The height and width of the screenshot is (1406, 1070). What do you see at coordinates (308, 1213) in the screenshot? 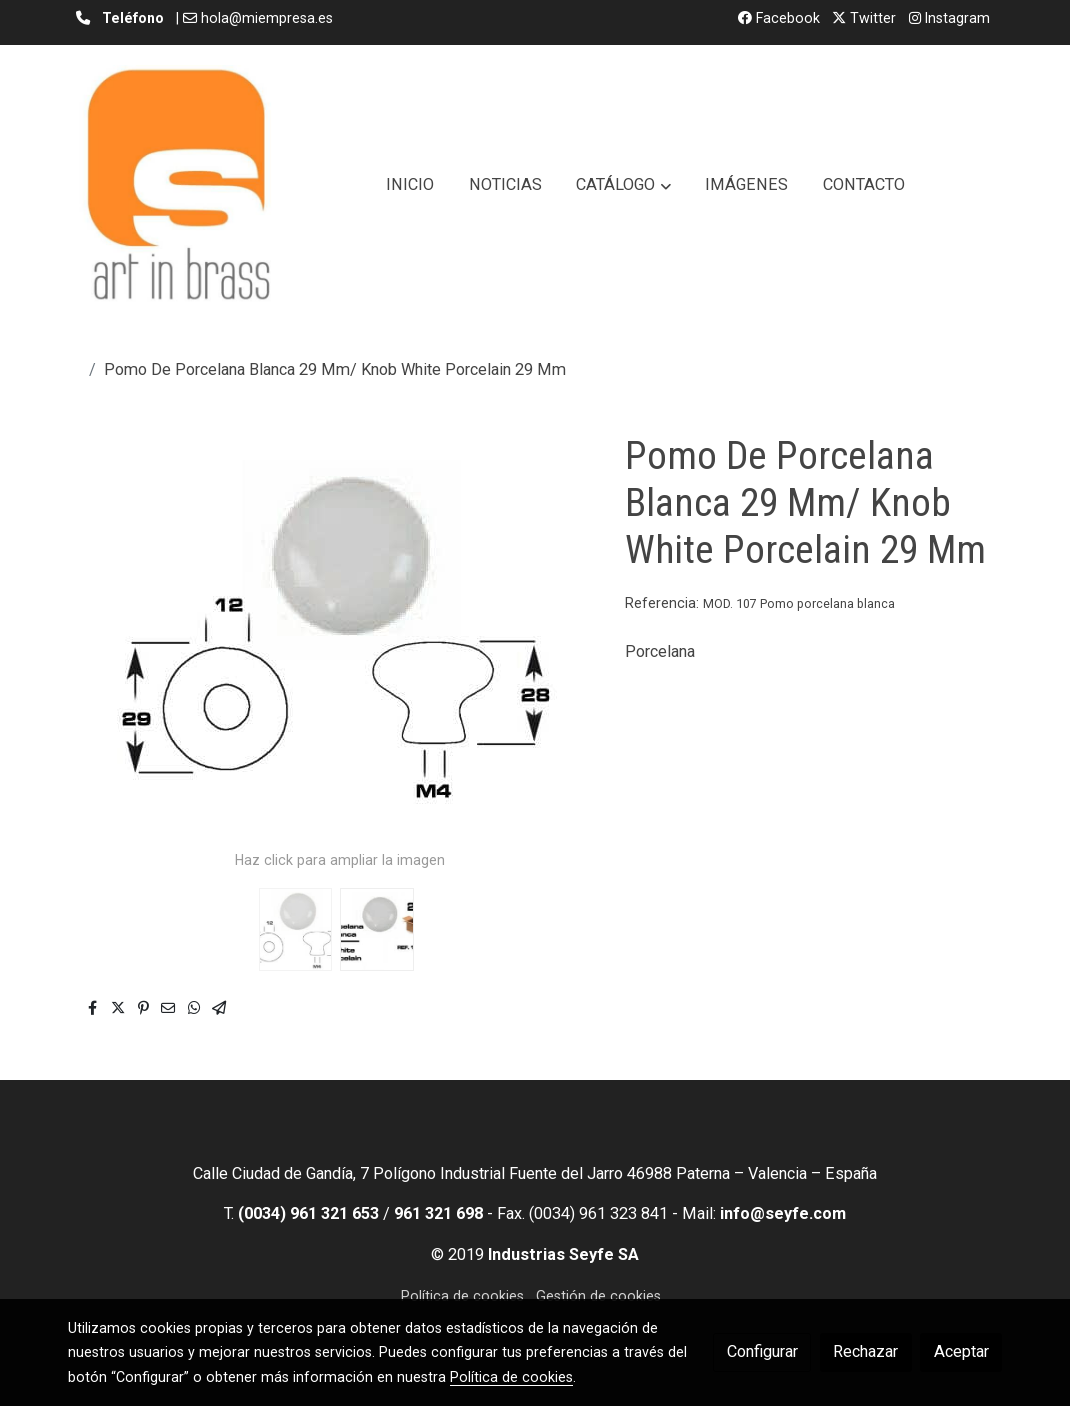
I see `(0034) 961 321 653` at bounding box center [308, 1213].